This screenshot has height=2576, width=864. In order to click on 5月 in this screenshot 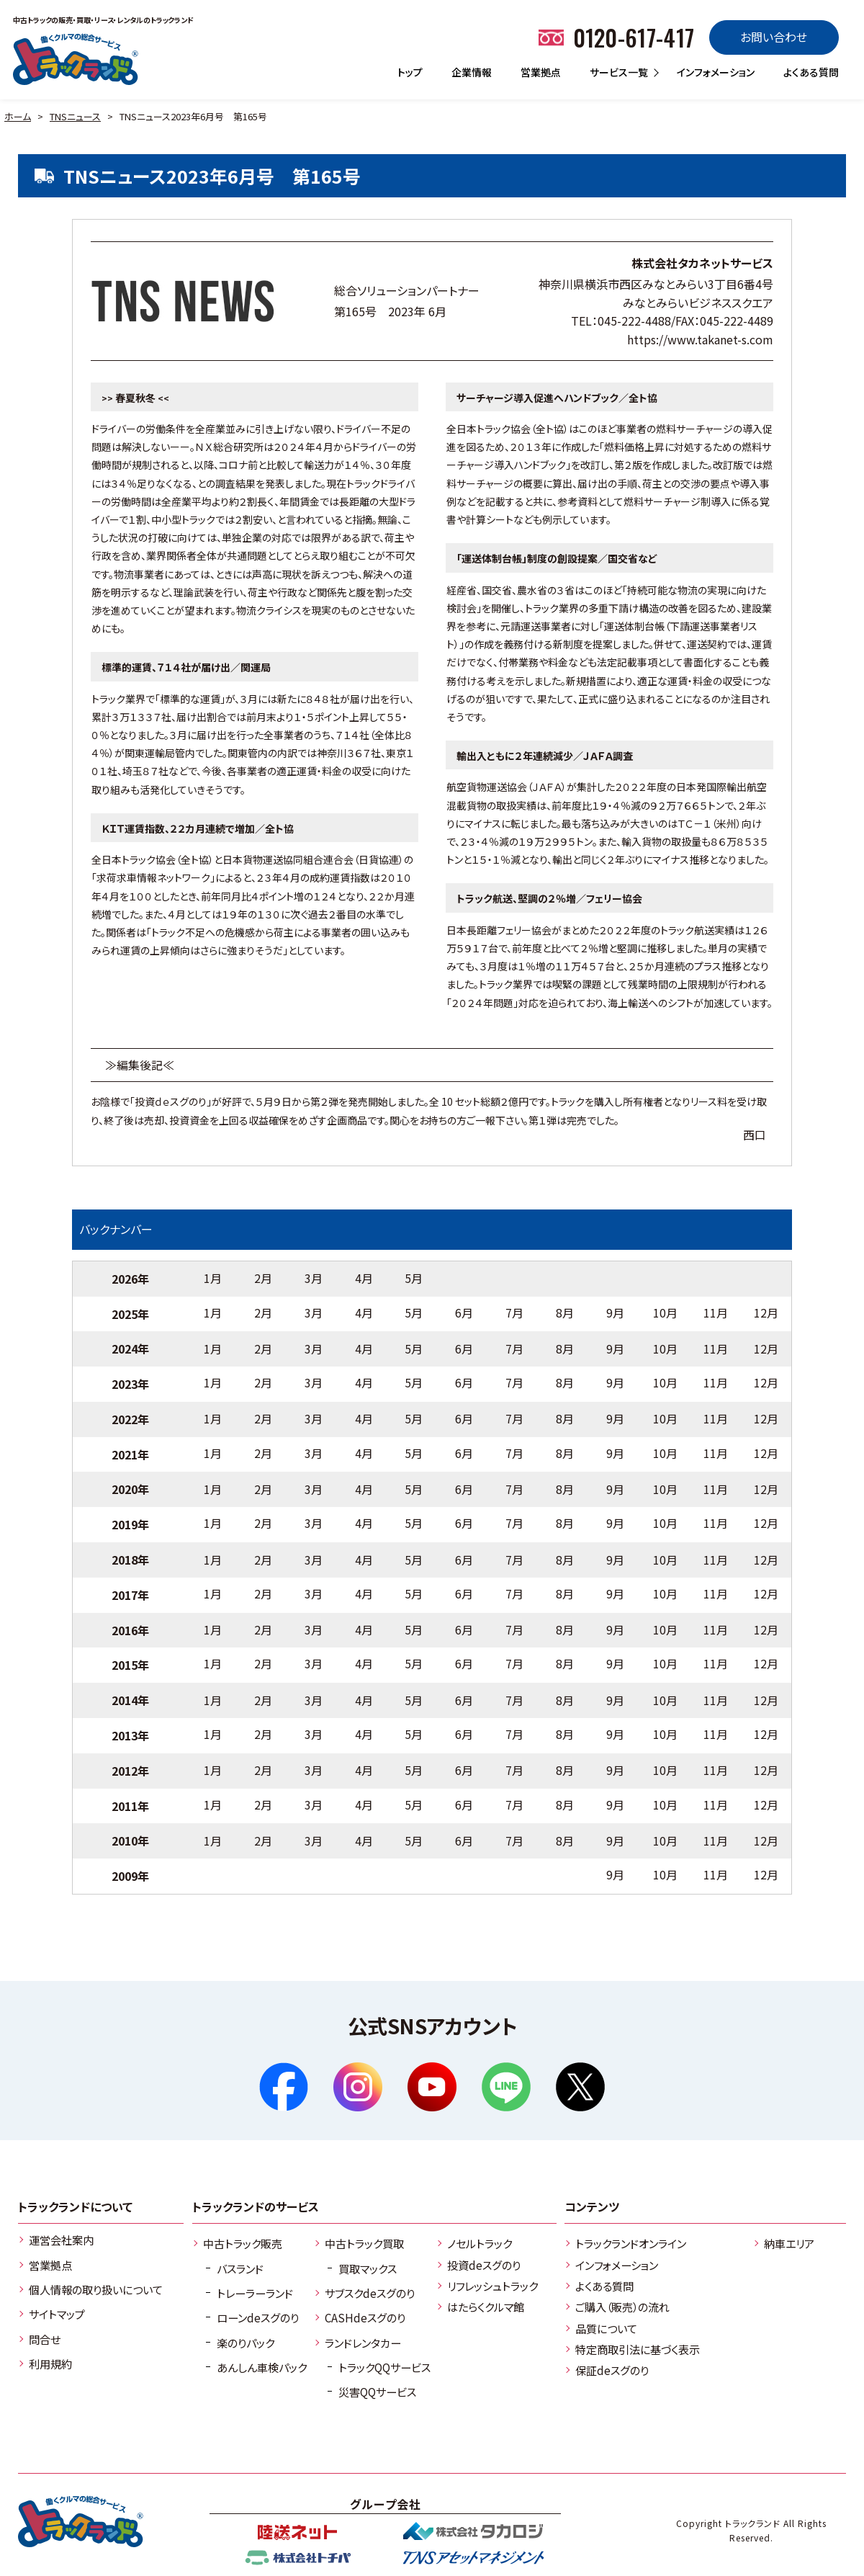, I will do `click(414, 1278)`.